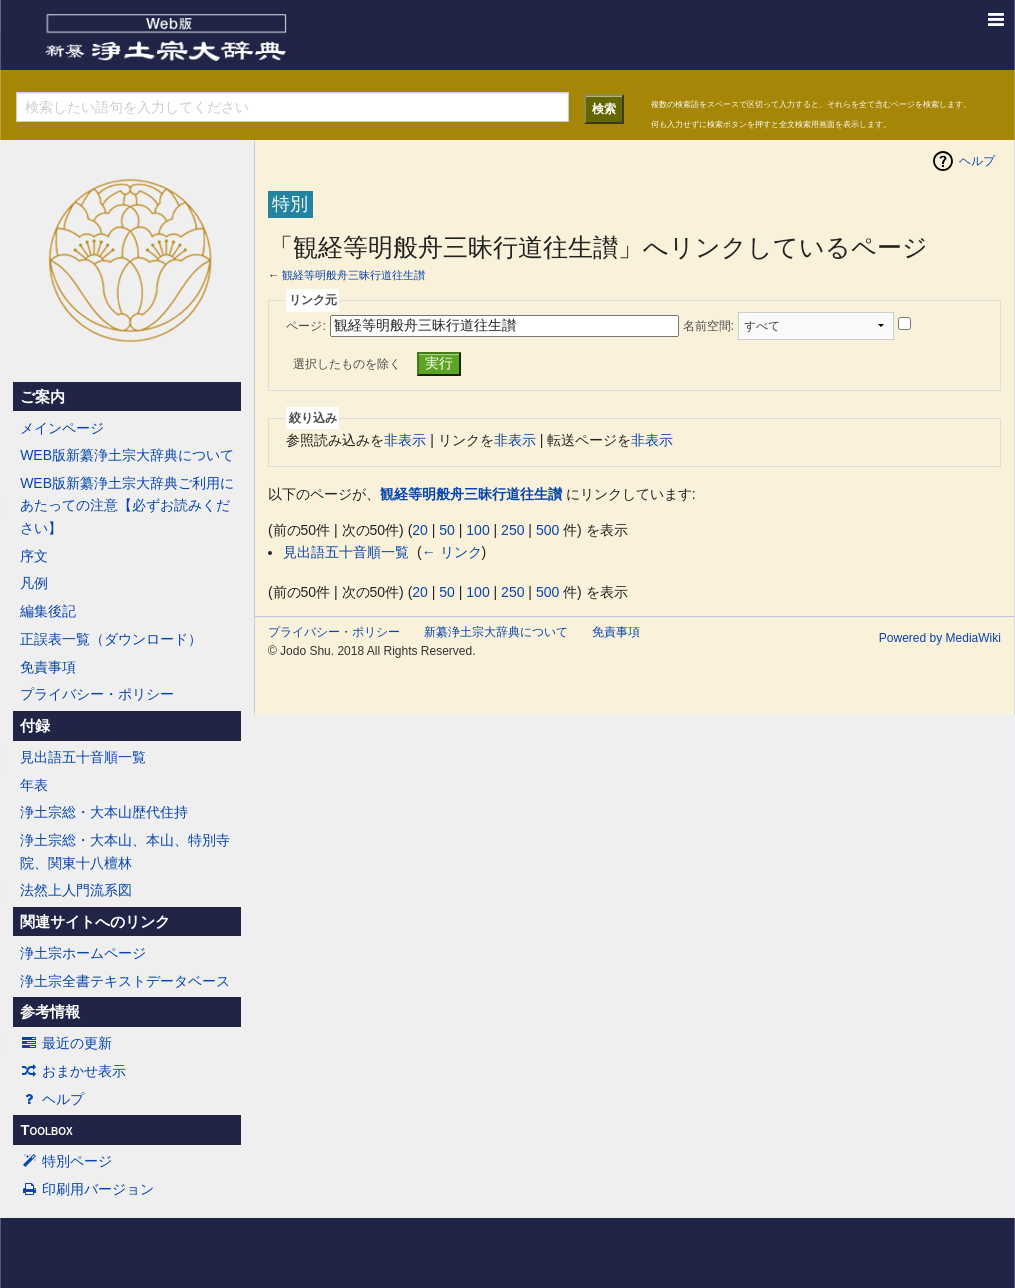 The height and width of the screenshot is (1288, 1015). What do you see at coordinates (547, 530) in the screenshot?
I see `500` at bounding box center [547, 530].